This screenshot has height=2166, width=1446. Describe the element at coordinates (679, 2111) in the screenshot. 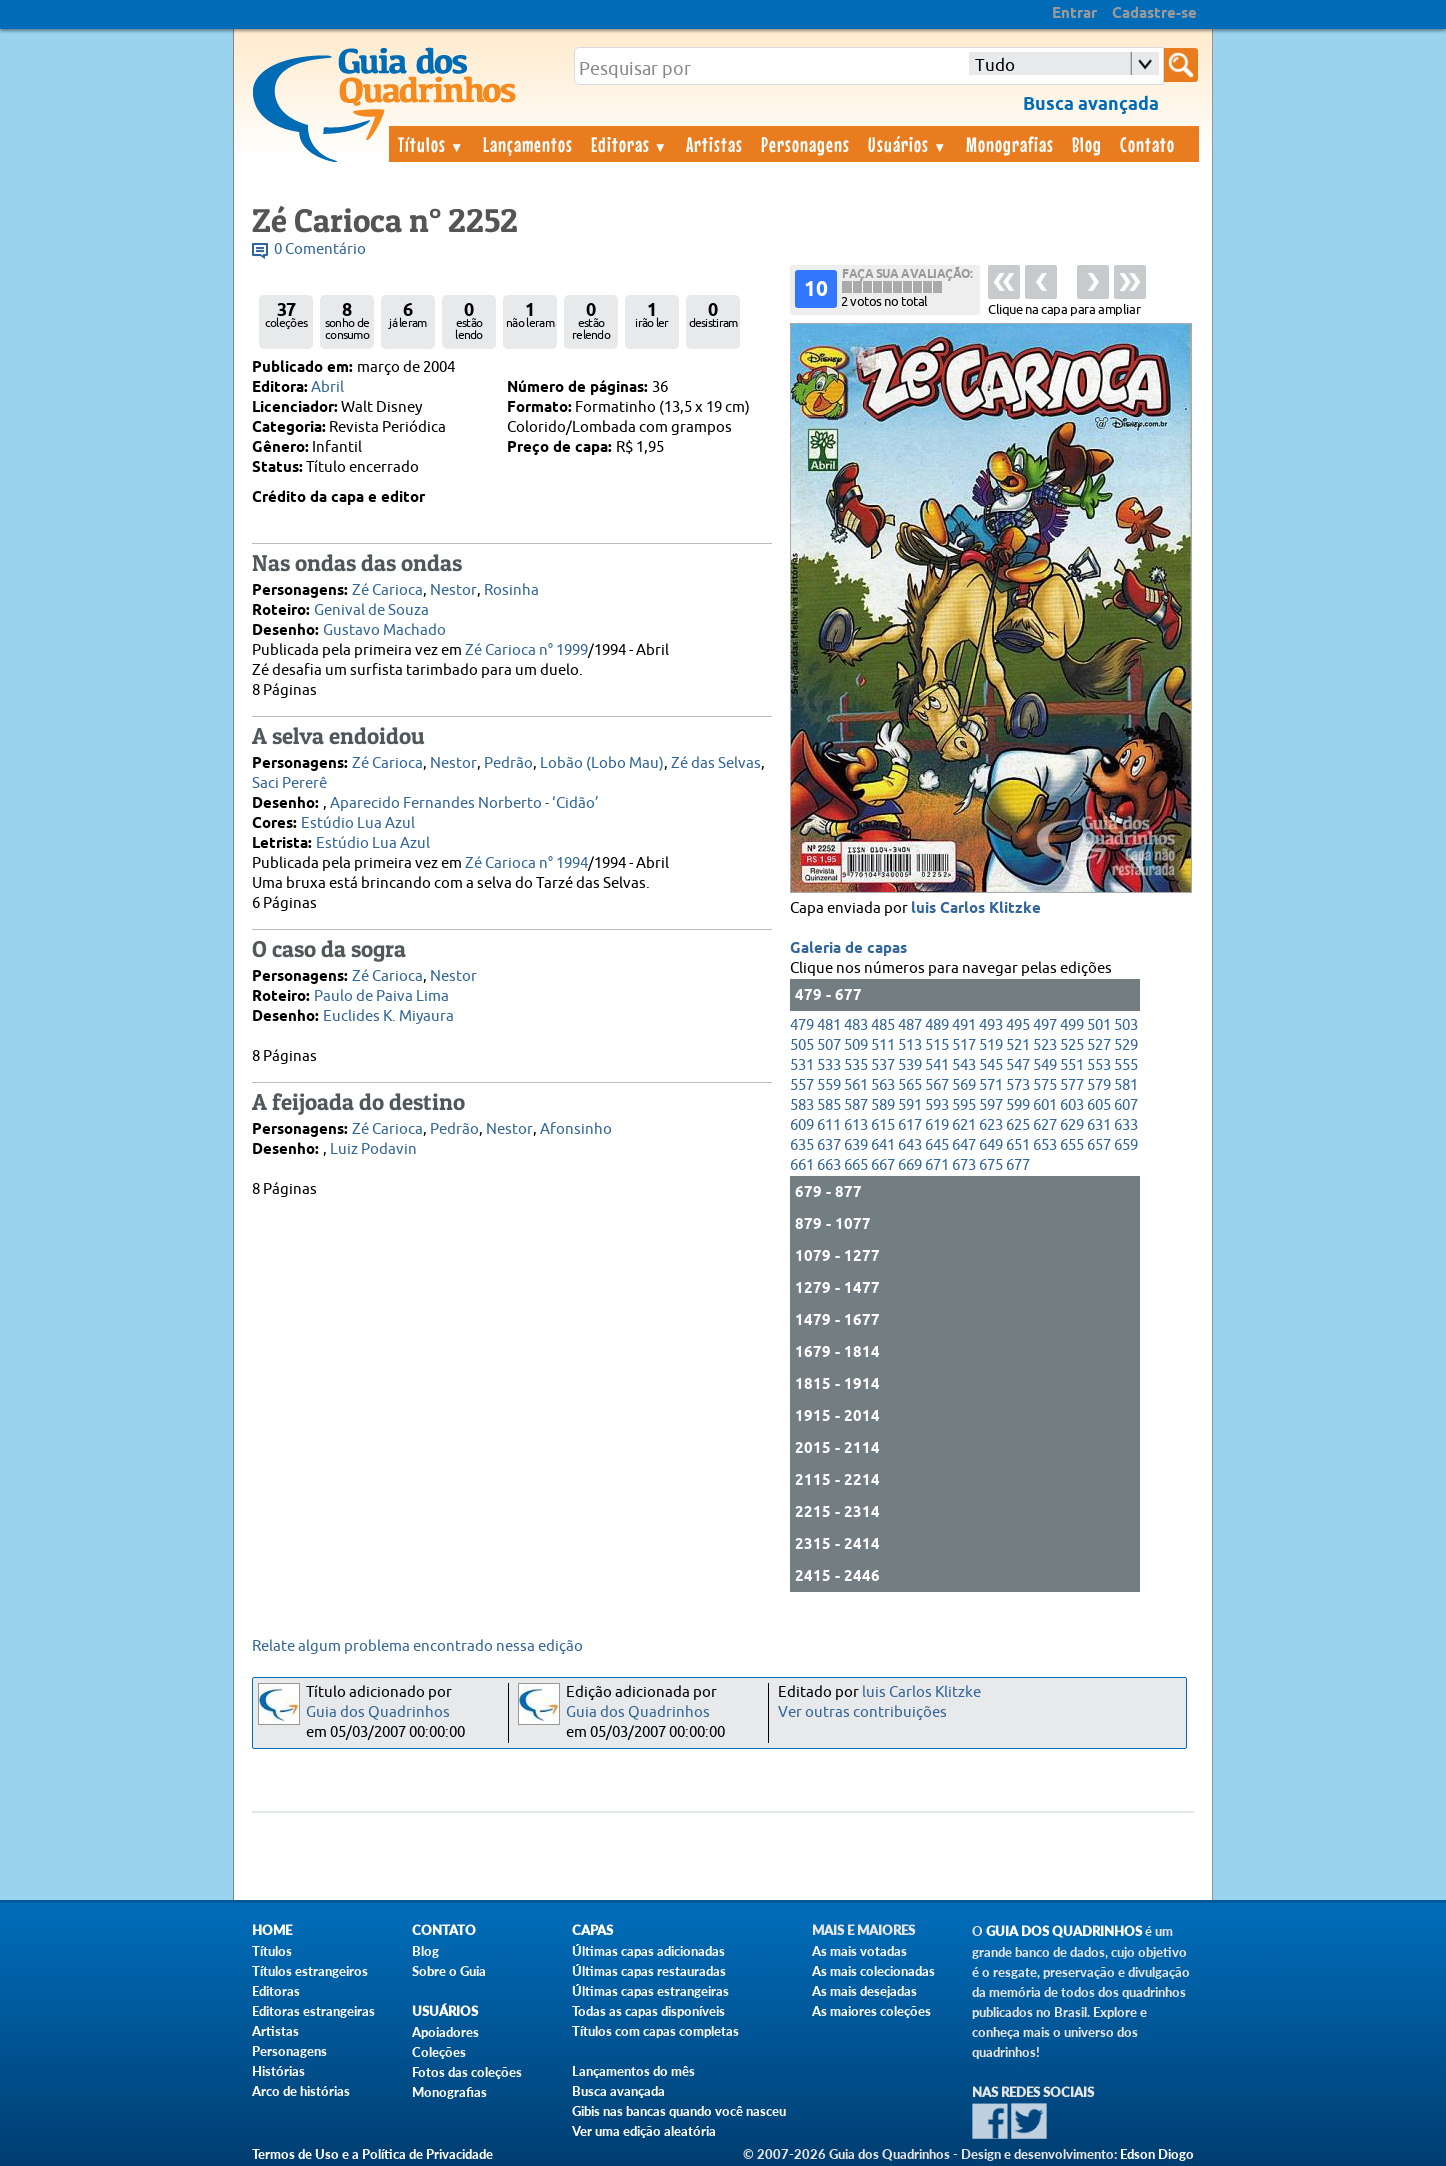

I see `Gibis nas bancas quando você nasceu` at that location.